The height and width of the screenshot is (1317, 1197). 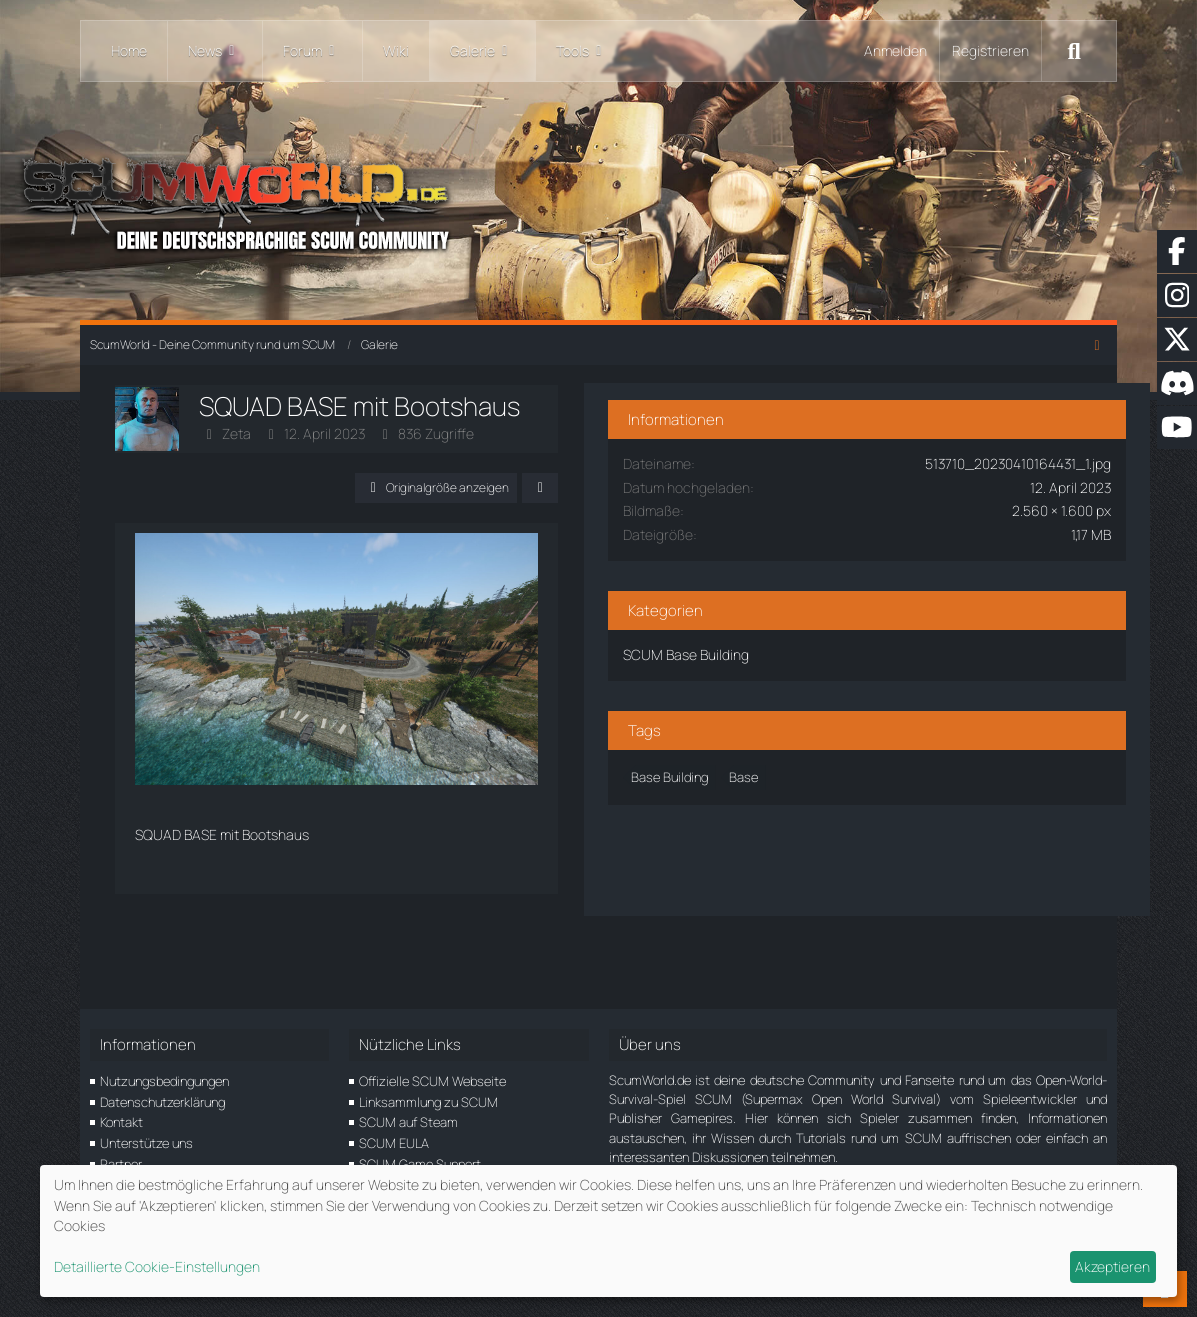 I want to click on Unterstütze uns, so click(x=146, y=1143).